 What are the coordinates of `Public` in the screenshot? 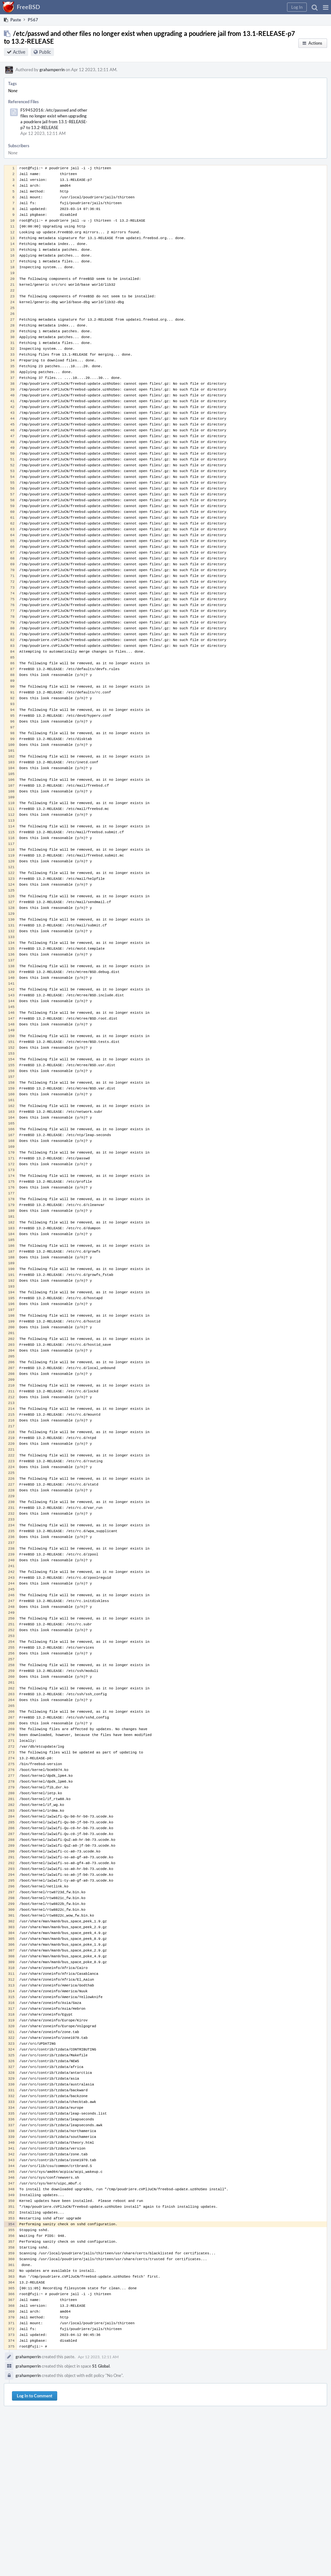 It's located at (45, 52).